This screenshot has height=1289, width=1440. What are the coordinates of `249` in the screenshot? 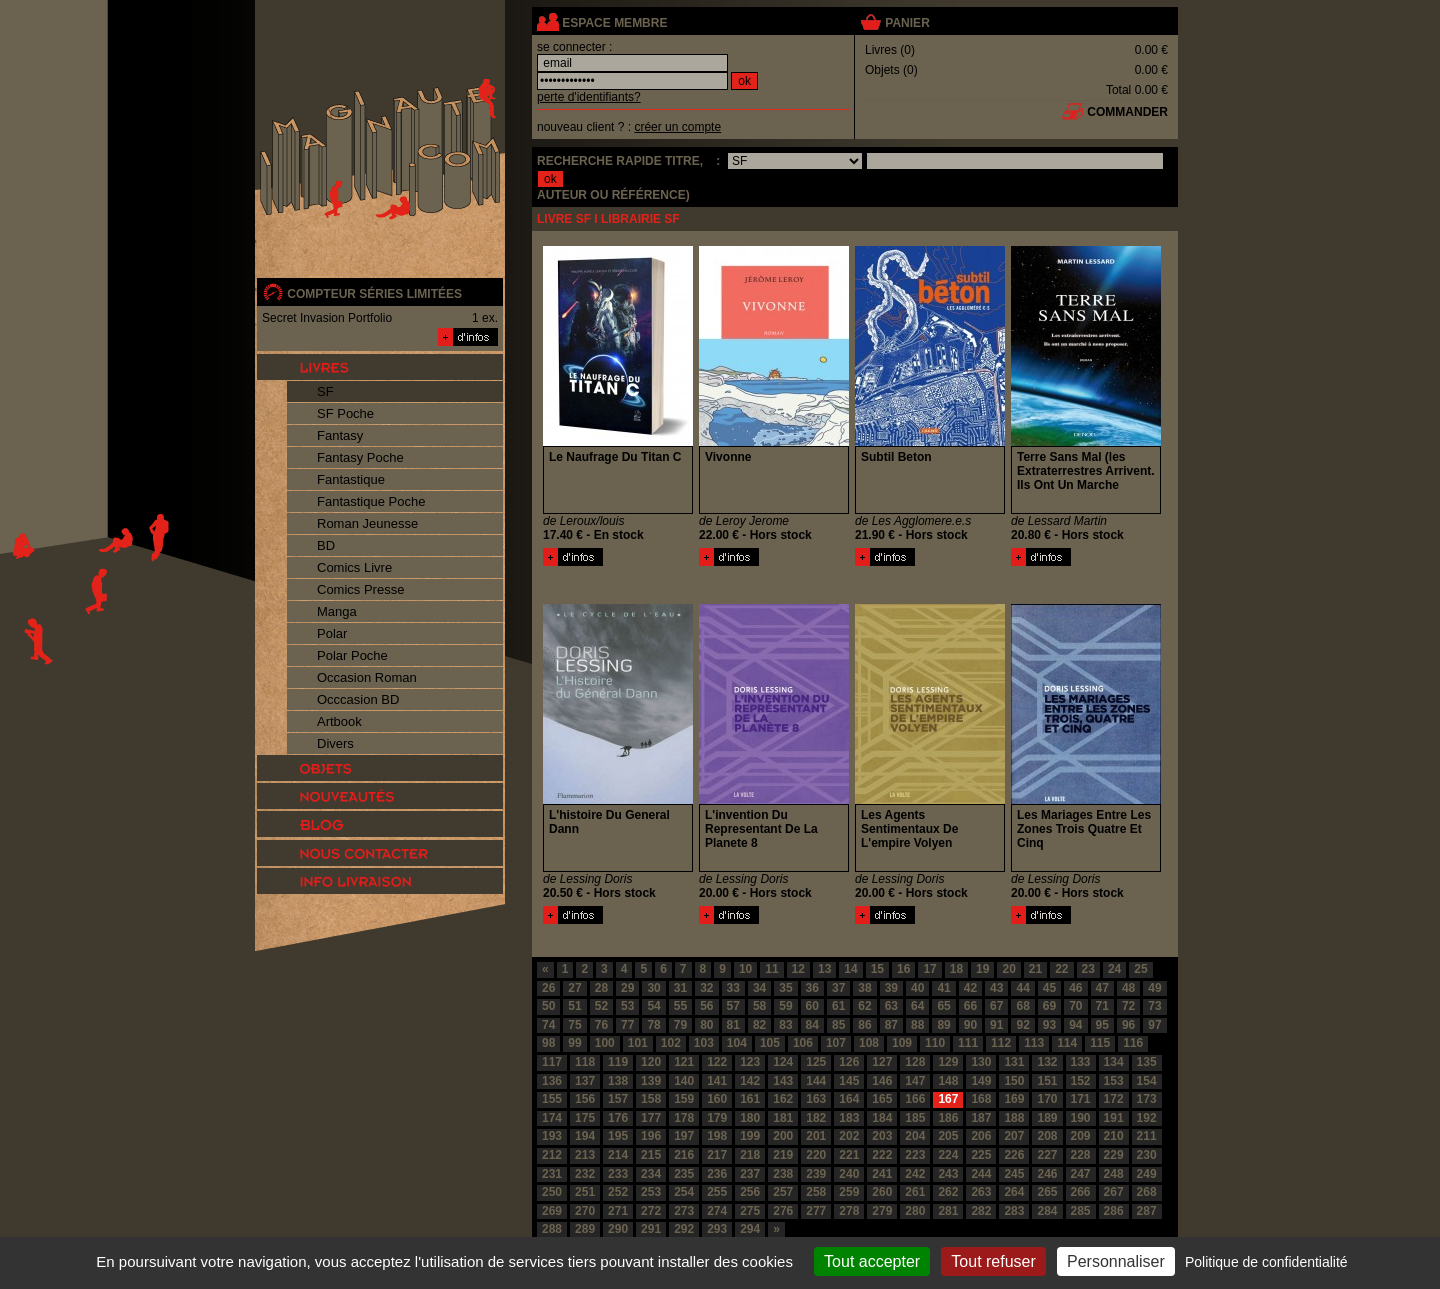 It's located at (1147, 1174).